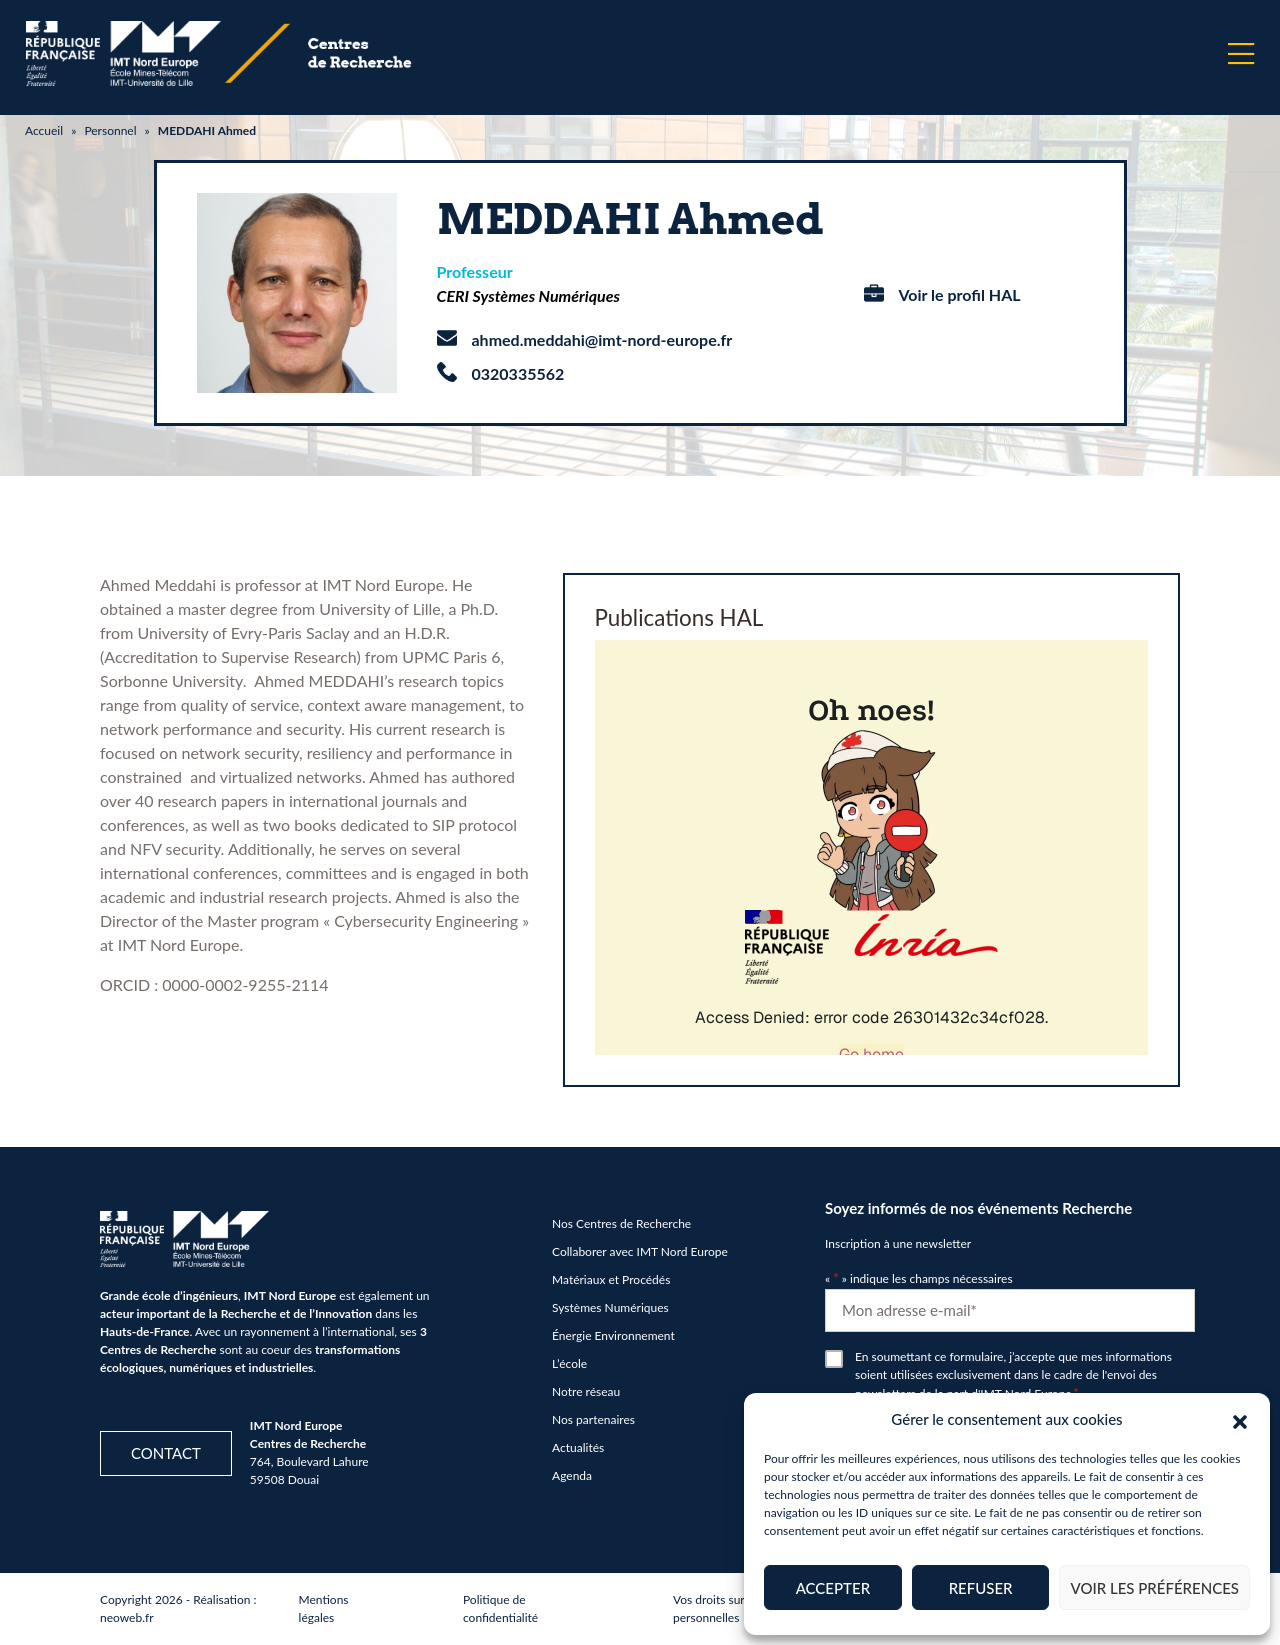 The width and height of the screenshot is (1280, 1645). Describe the element at coordinates (1240, 1419) in the screenshot. I see `[button]` at that location.